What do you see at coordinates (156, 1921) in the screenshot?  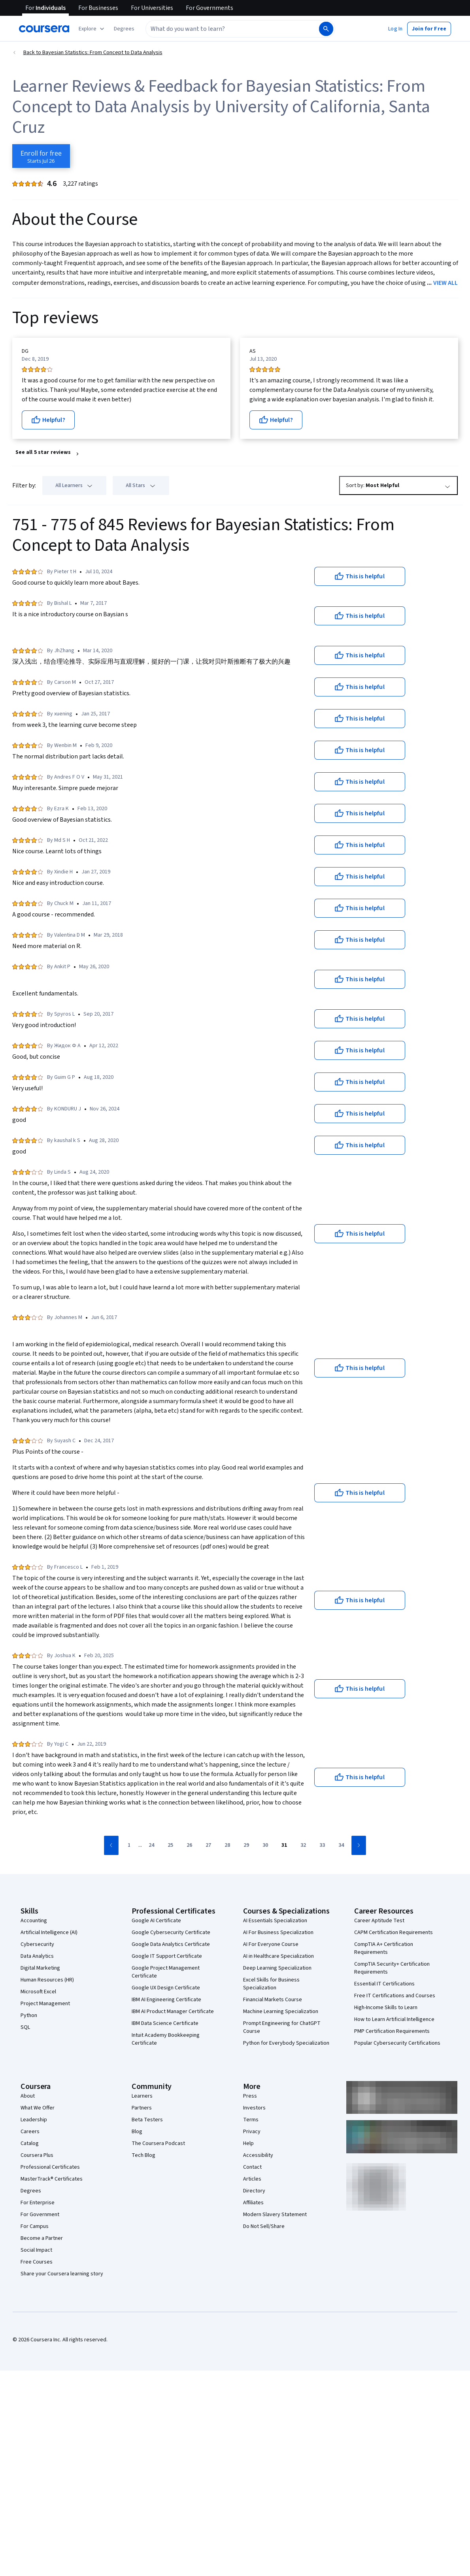 I see `Google AI Certificate` at bounding box center [156, 1921].